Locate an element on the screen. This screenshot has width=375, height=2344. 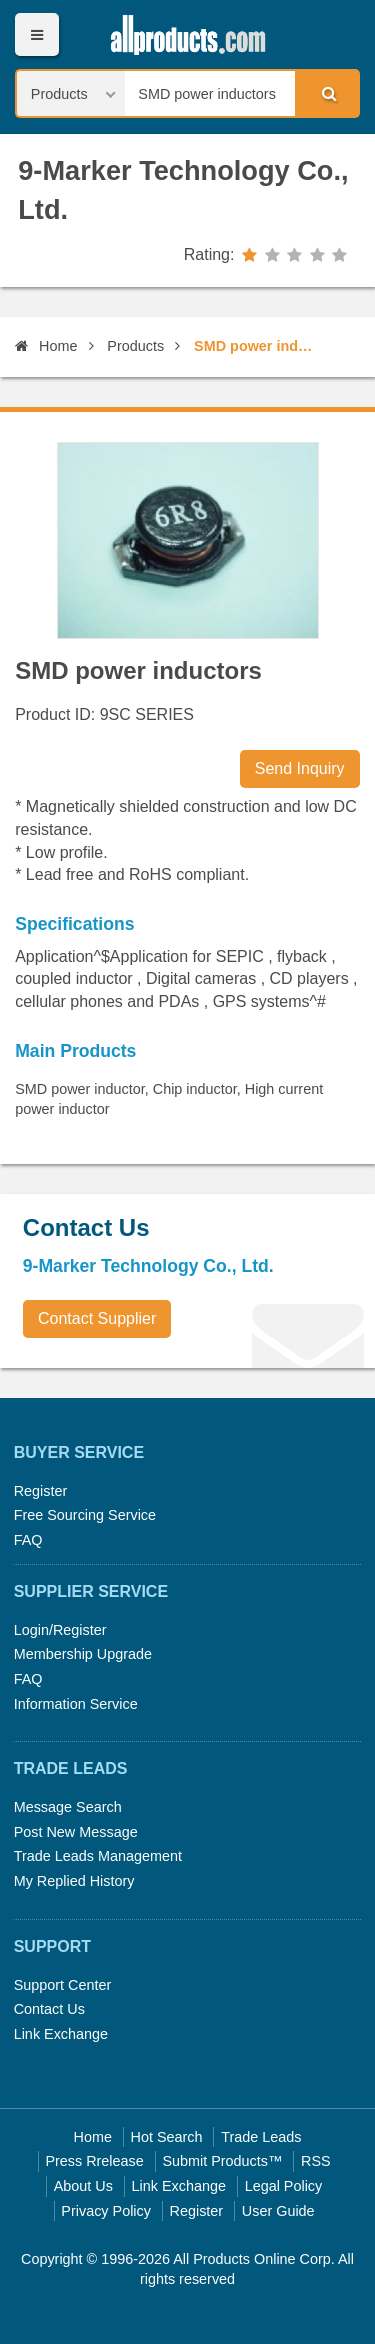
Trade Leads is located at coordinates (261, 2137).